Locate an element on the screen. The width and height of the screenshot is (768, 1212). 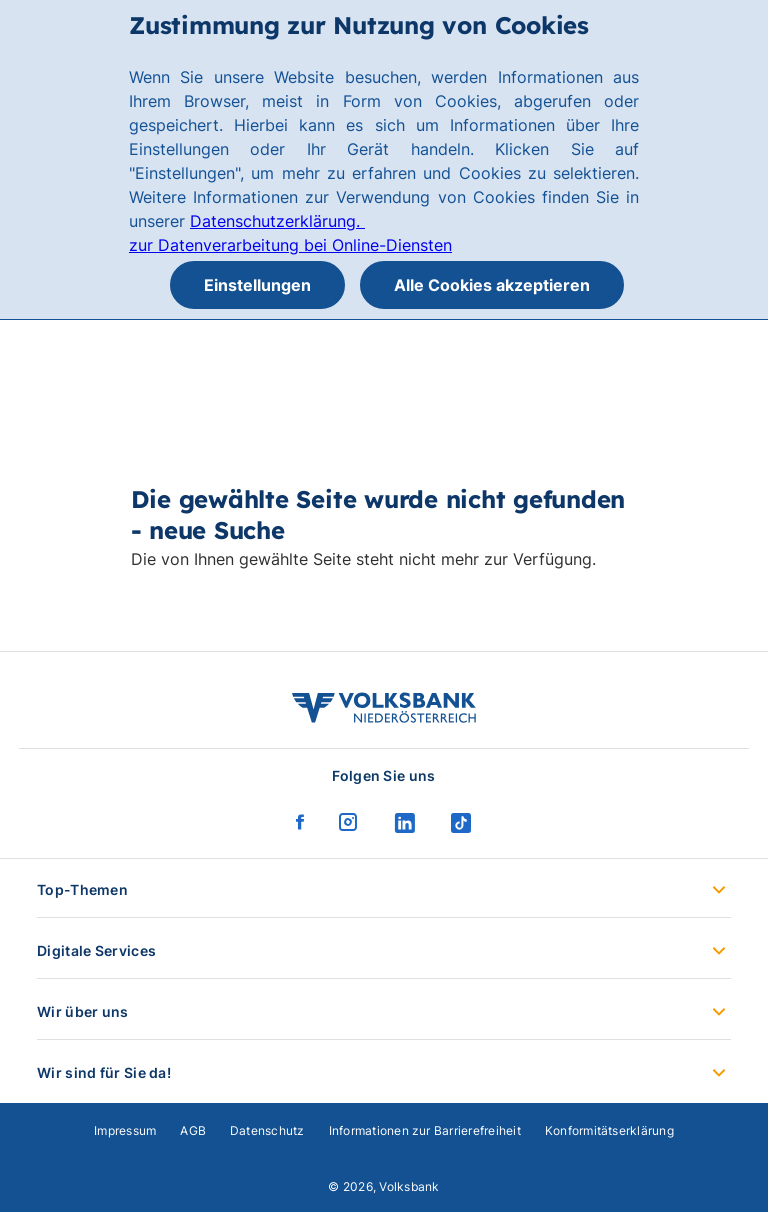
Datenschutzerklärung. is located at coordinates (277, 221).